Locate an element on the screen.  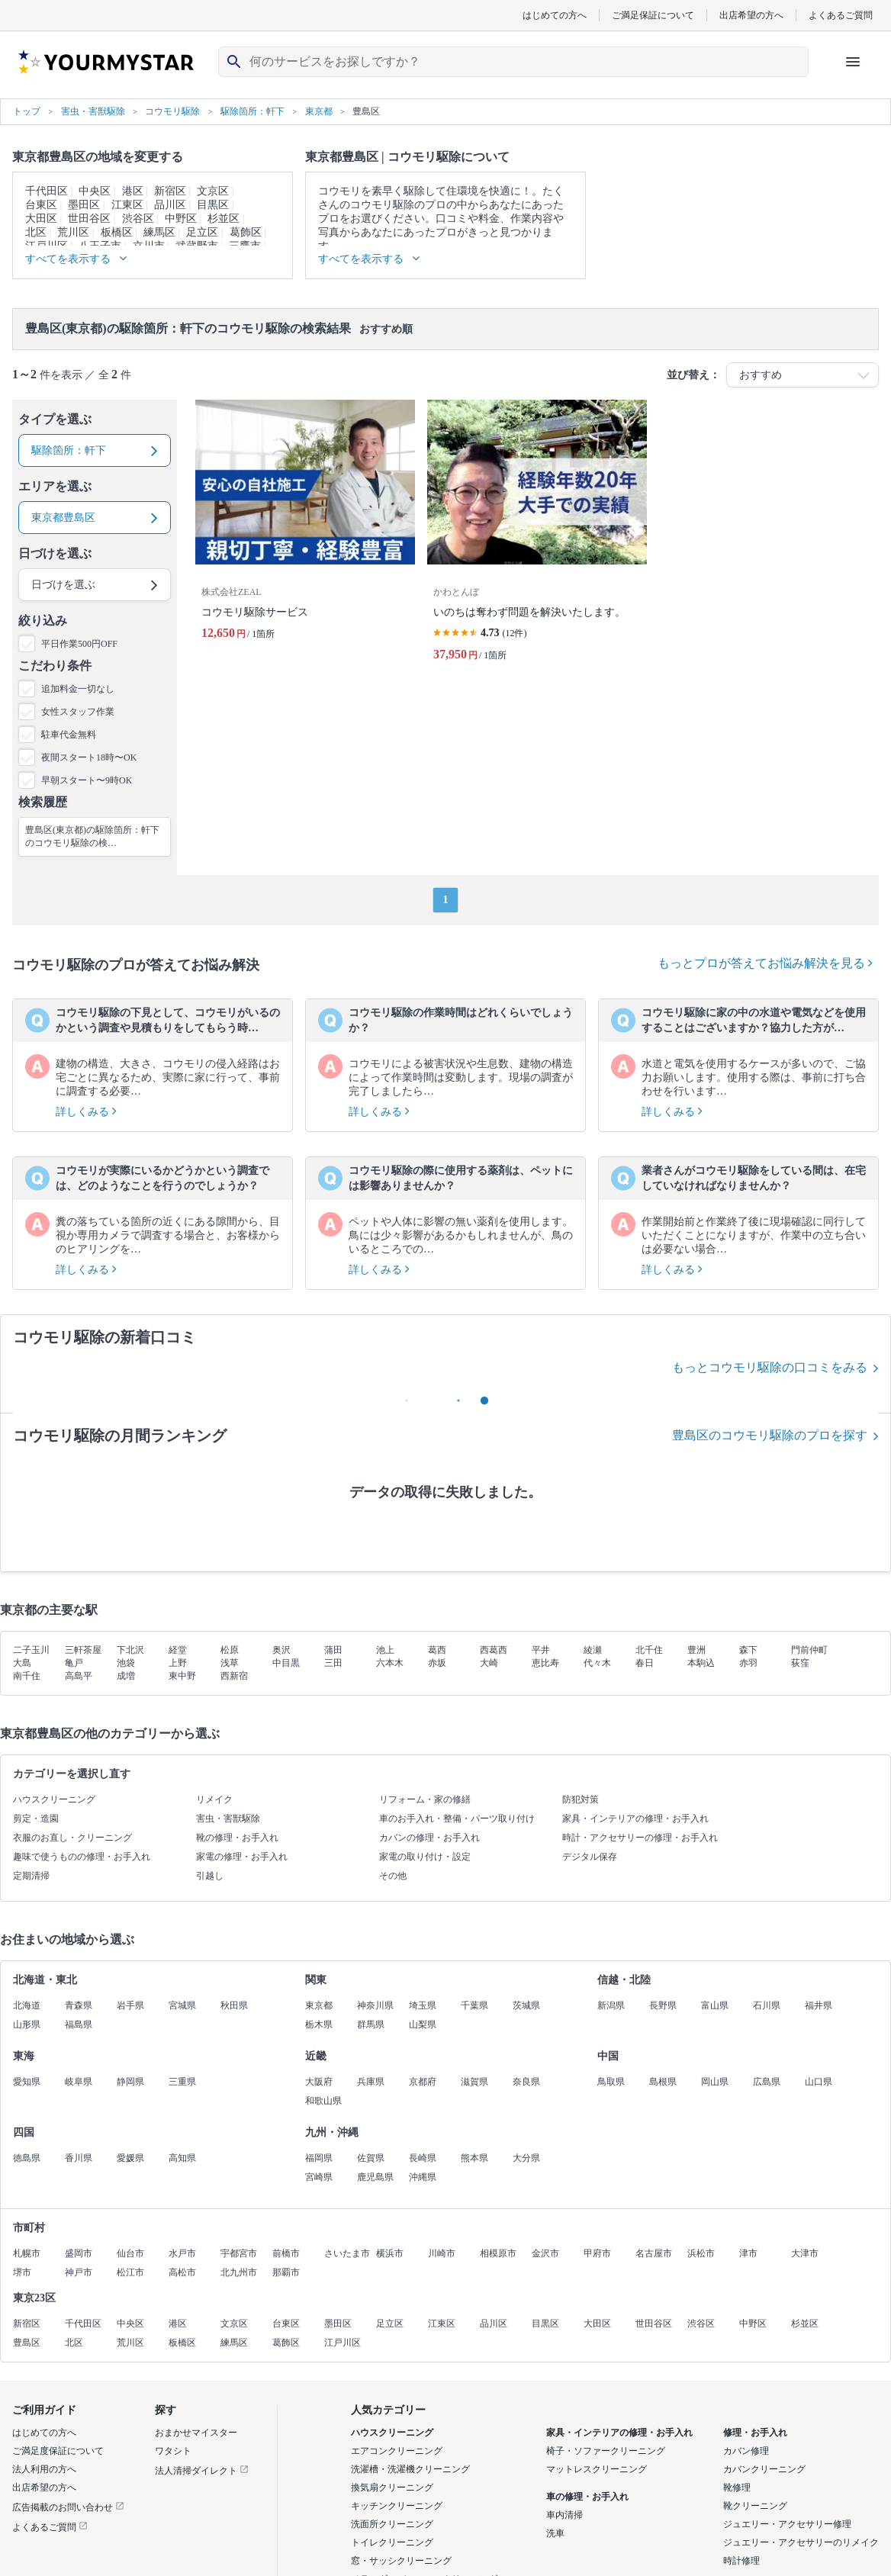
中目黒 is located at coordinates (286, 1663).